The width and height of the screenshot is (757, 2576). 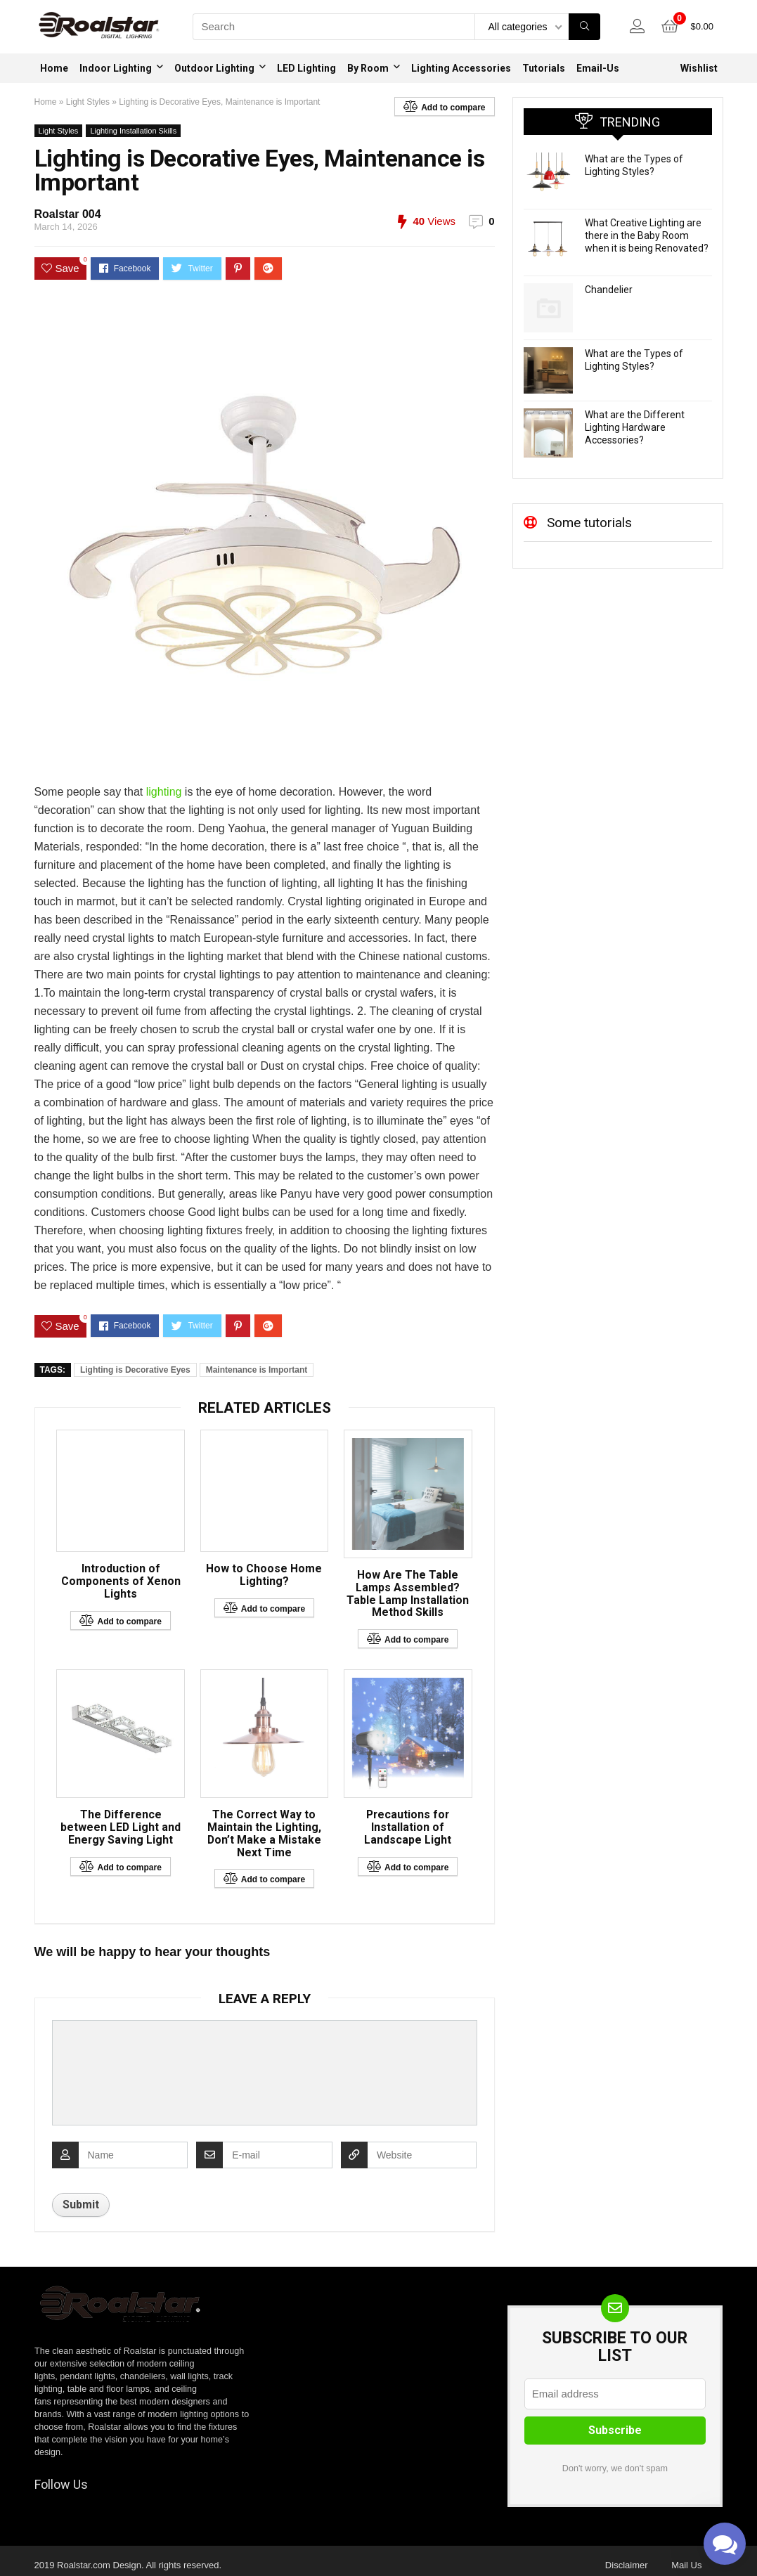 I want to click on Lighting Accessories, so click(x=461, y=68).